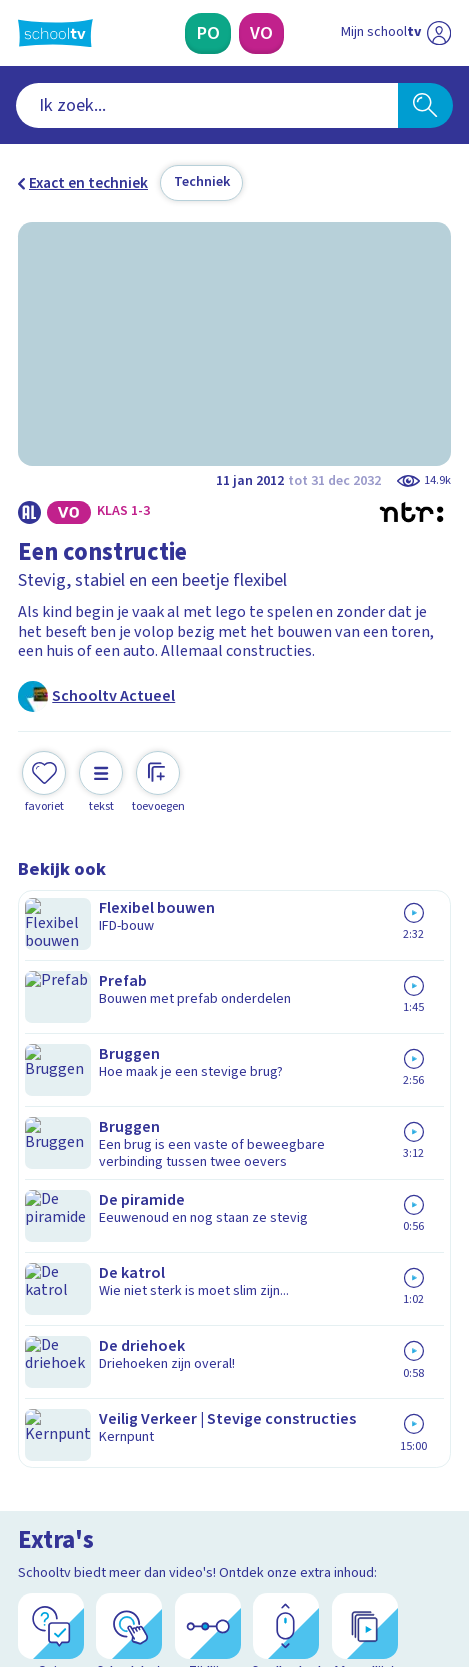  I want to click on Veelgestelde vragen, so click(105, 1170).